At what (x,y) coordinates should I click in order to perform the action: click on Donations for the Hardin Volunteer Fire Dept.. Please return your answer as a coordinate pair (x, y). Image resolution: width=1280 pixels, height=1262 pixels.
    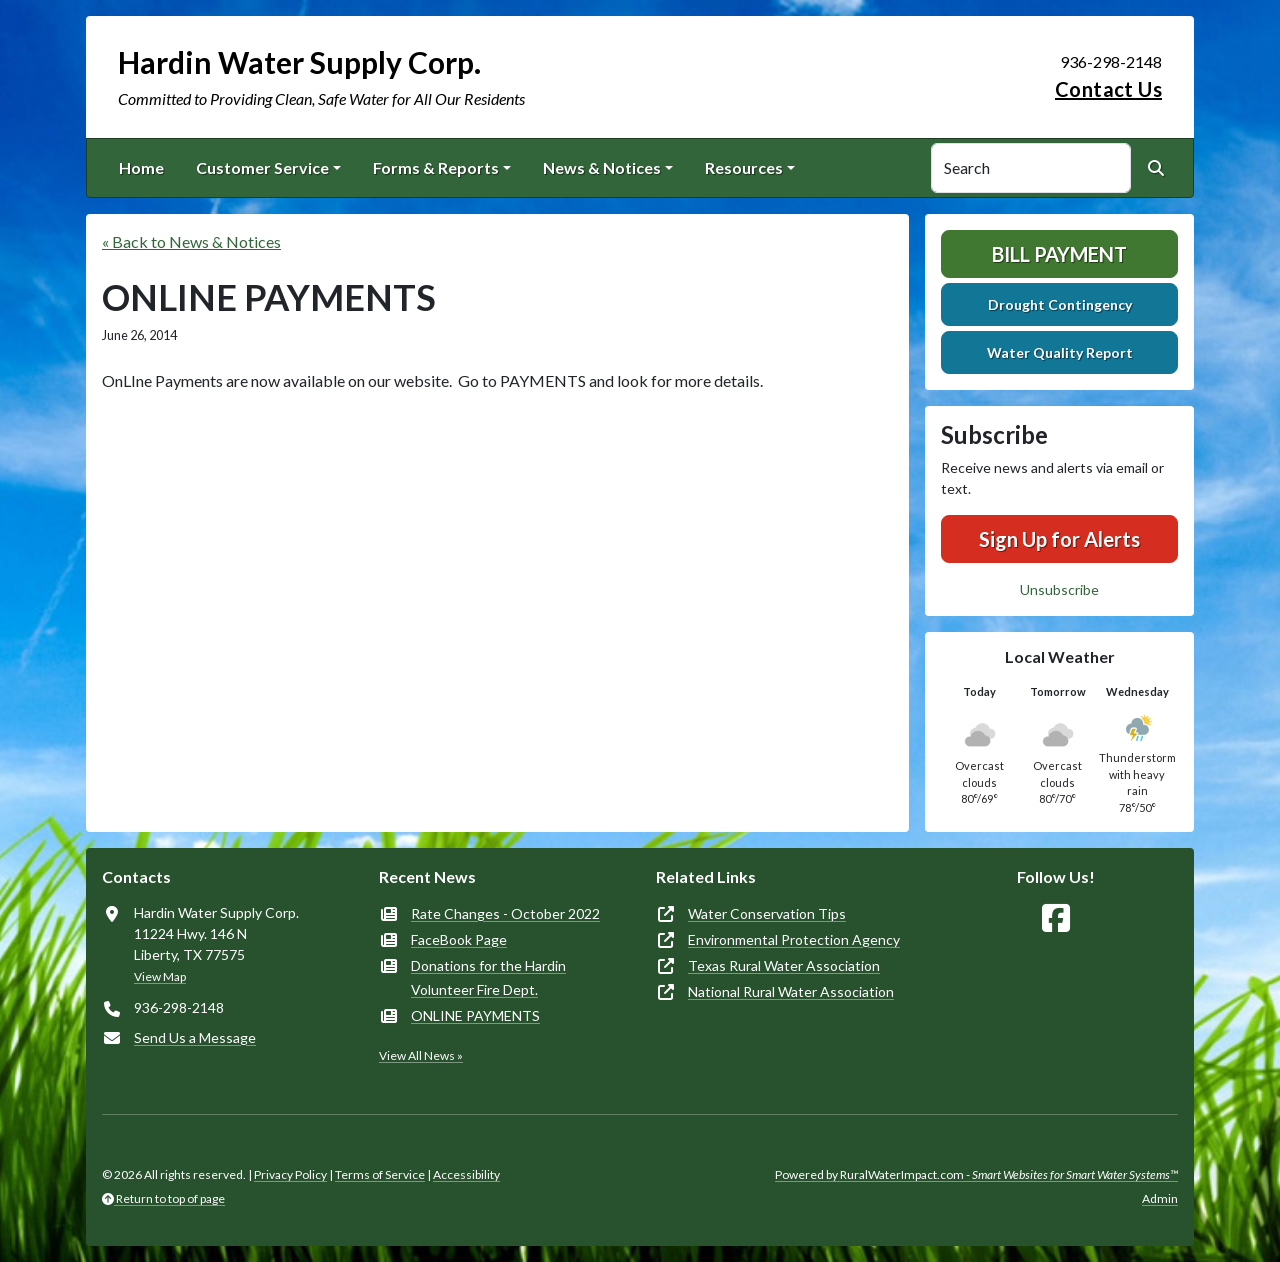
    Looking at the image, I should click on (488, 977).